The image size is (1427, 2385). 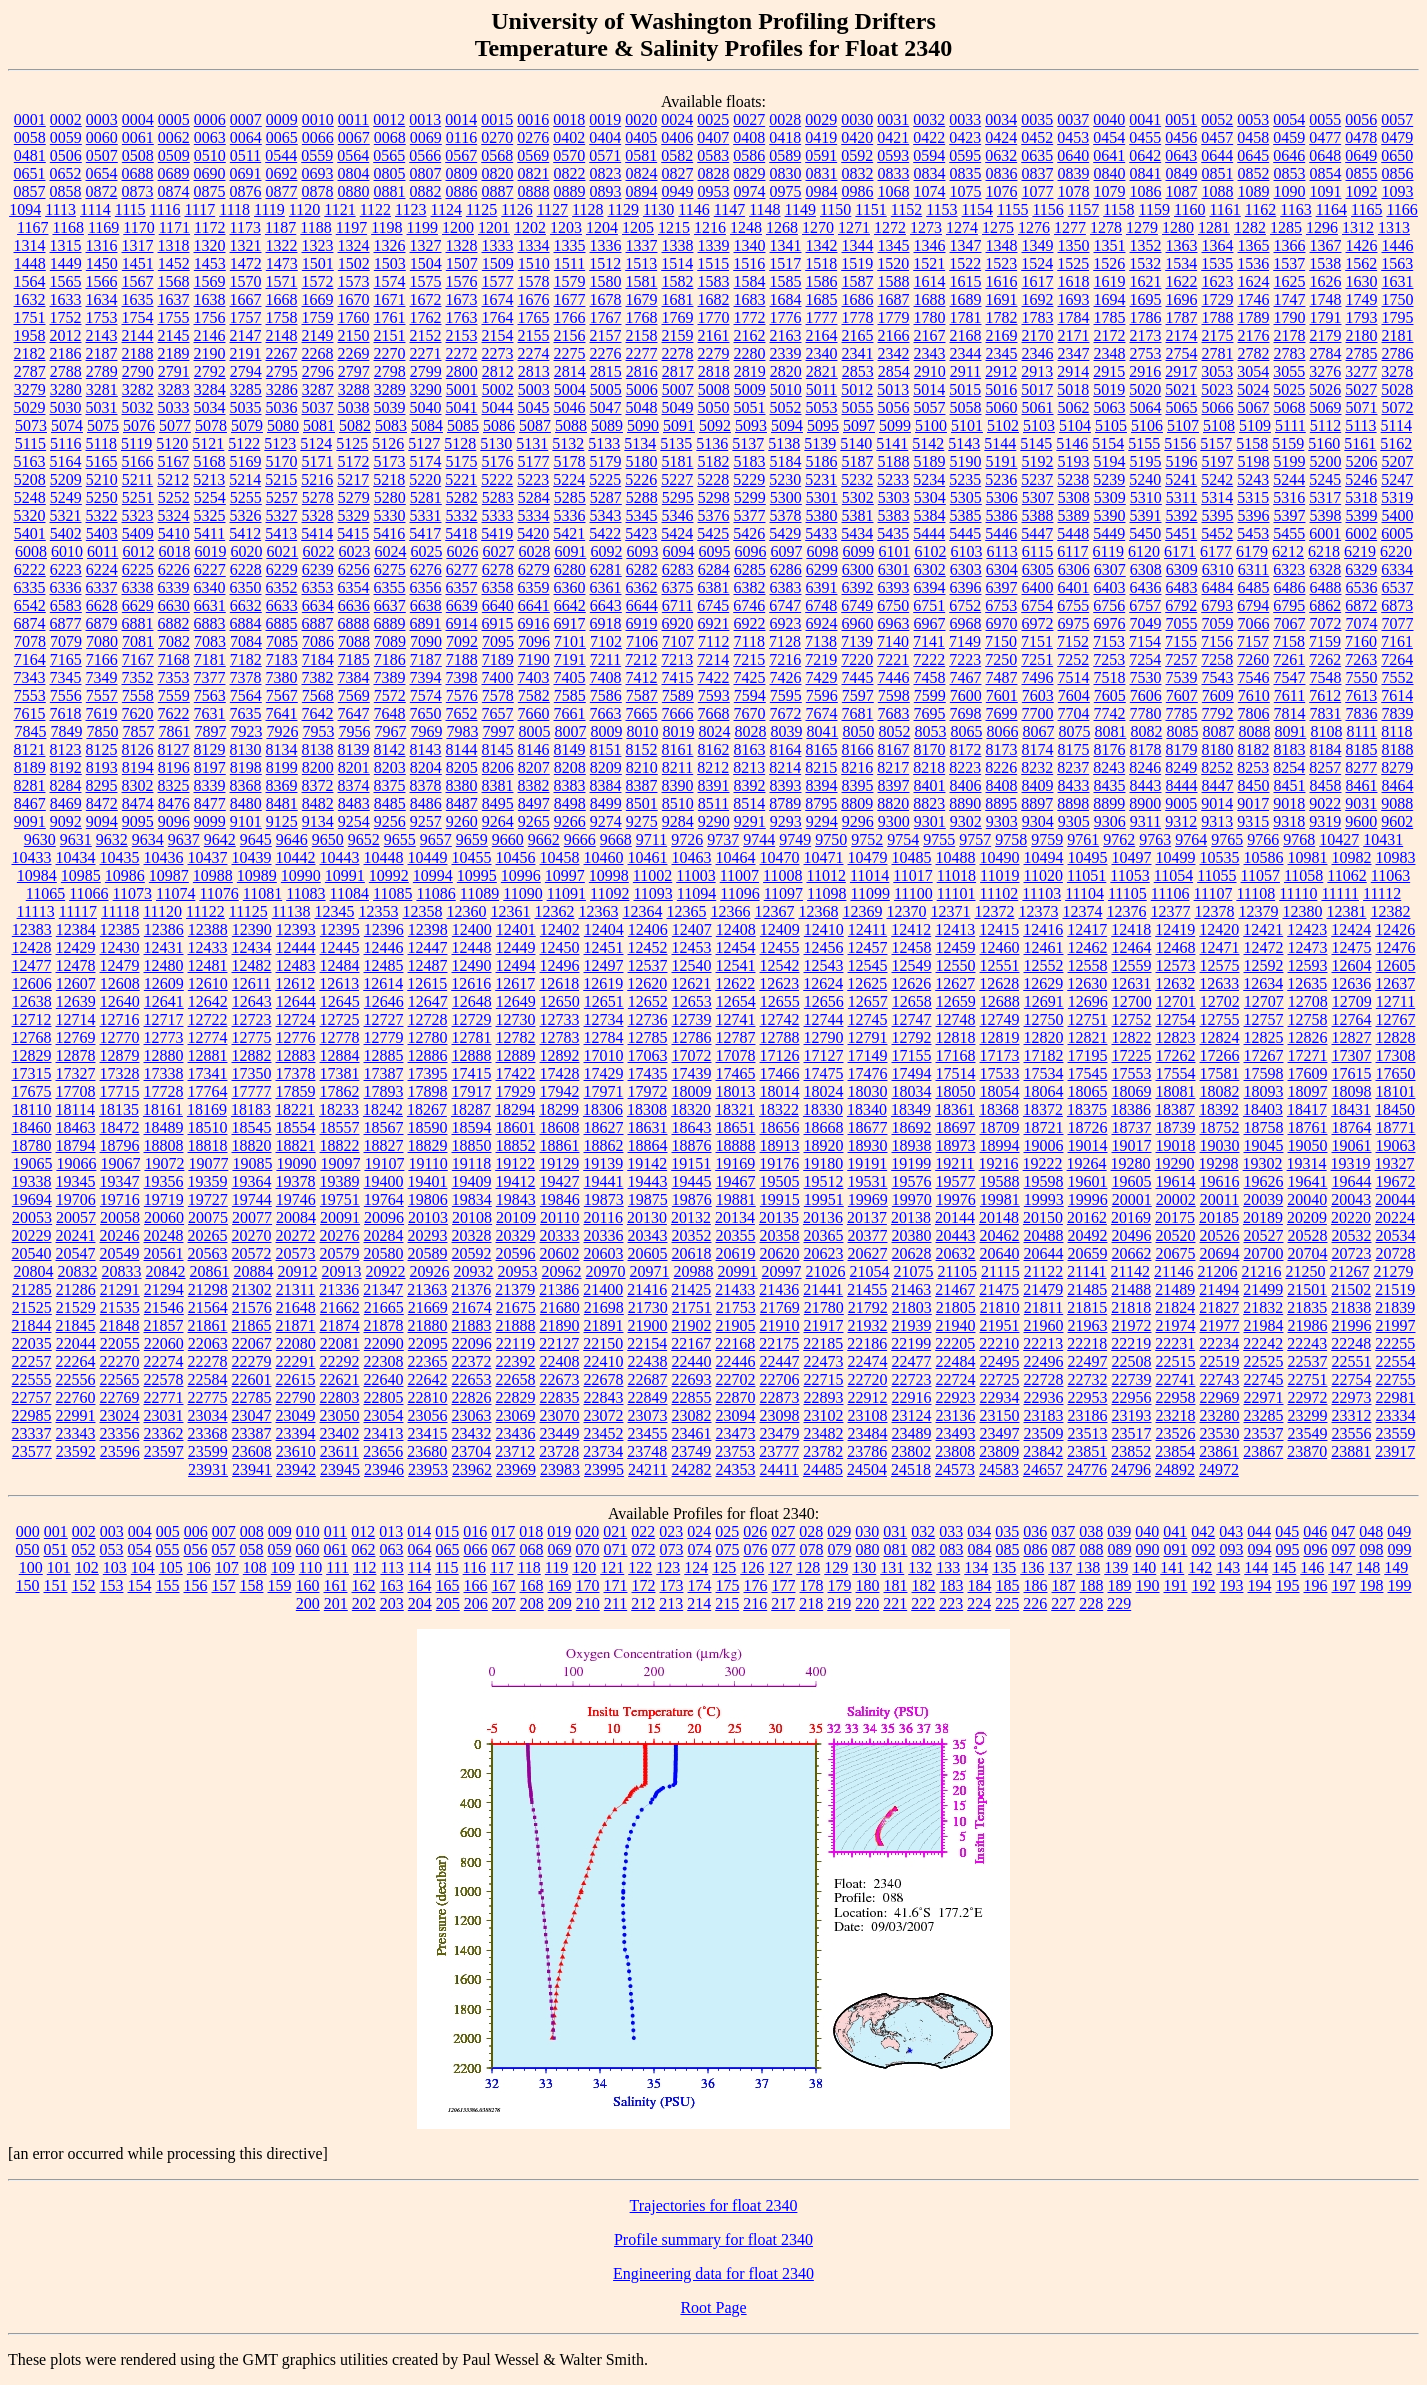 I want to click on 20804, so click(x=34, y=1271).